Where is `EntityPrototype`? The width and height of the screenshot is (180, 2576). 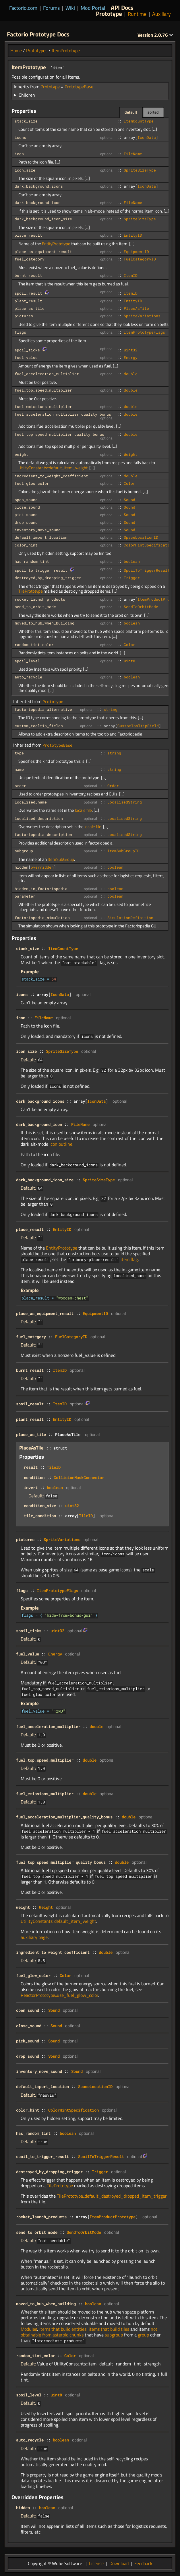 EntityPrototype is located at coordinates (56, 243).